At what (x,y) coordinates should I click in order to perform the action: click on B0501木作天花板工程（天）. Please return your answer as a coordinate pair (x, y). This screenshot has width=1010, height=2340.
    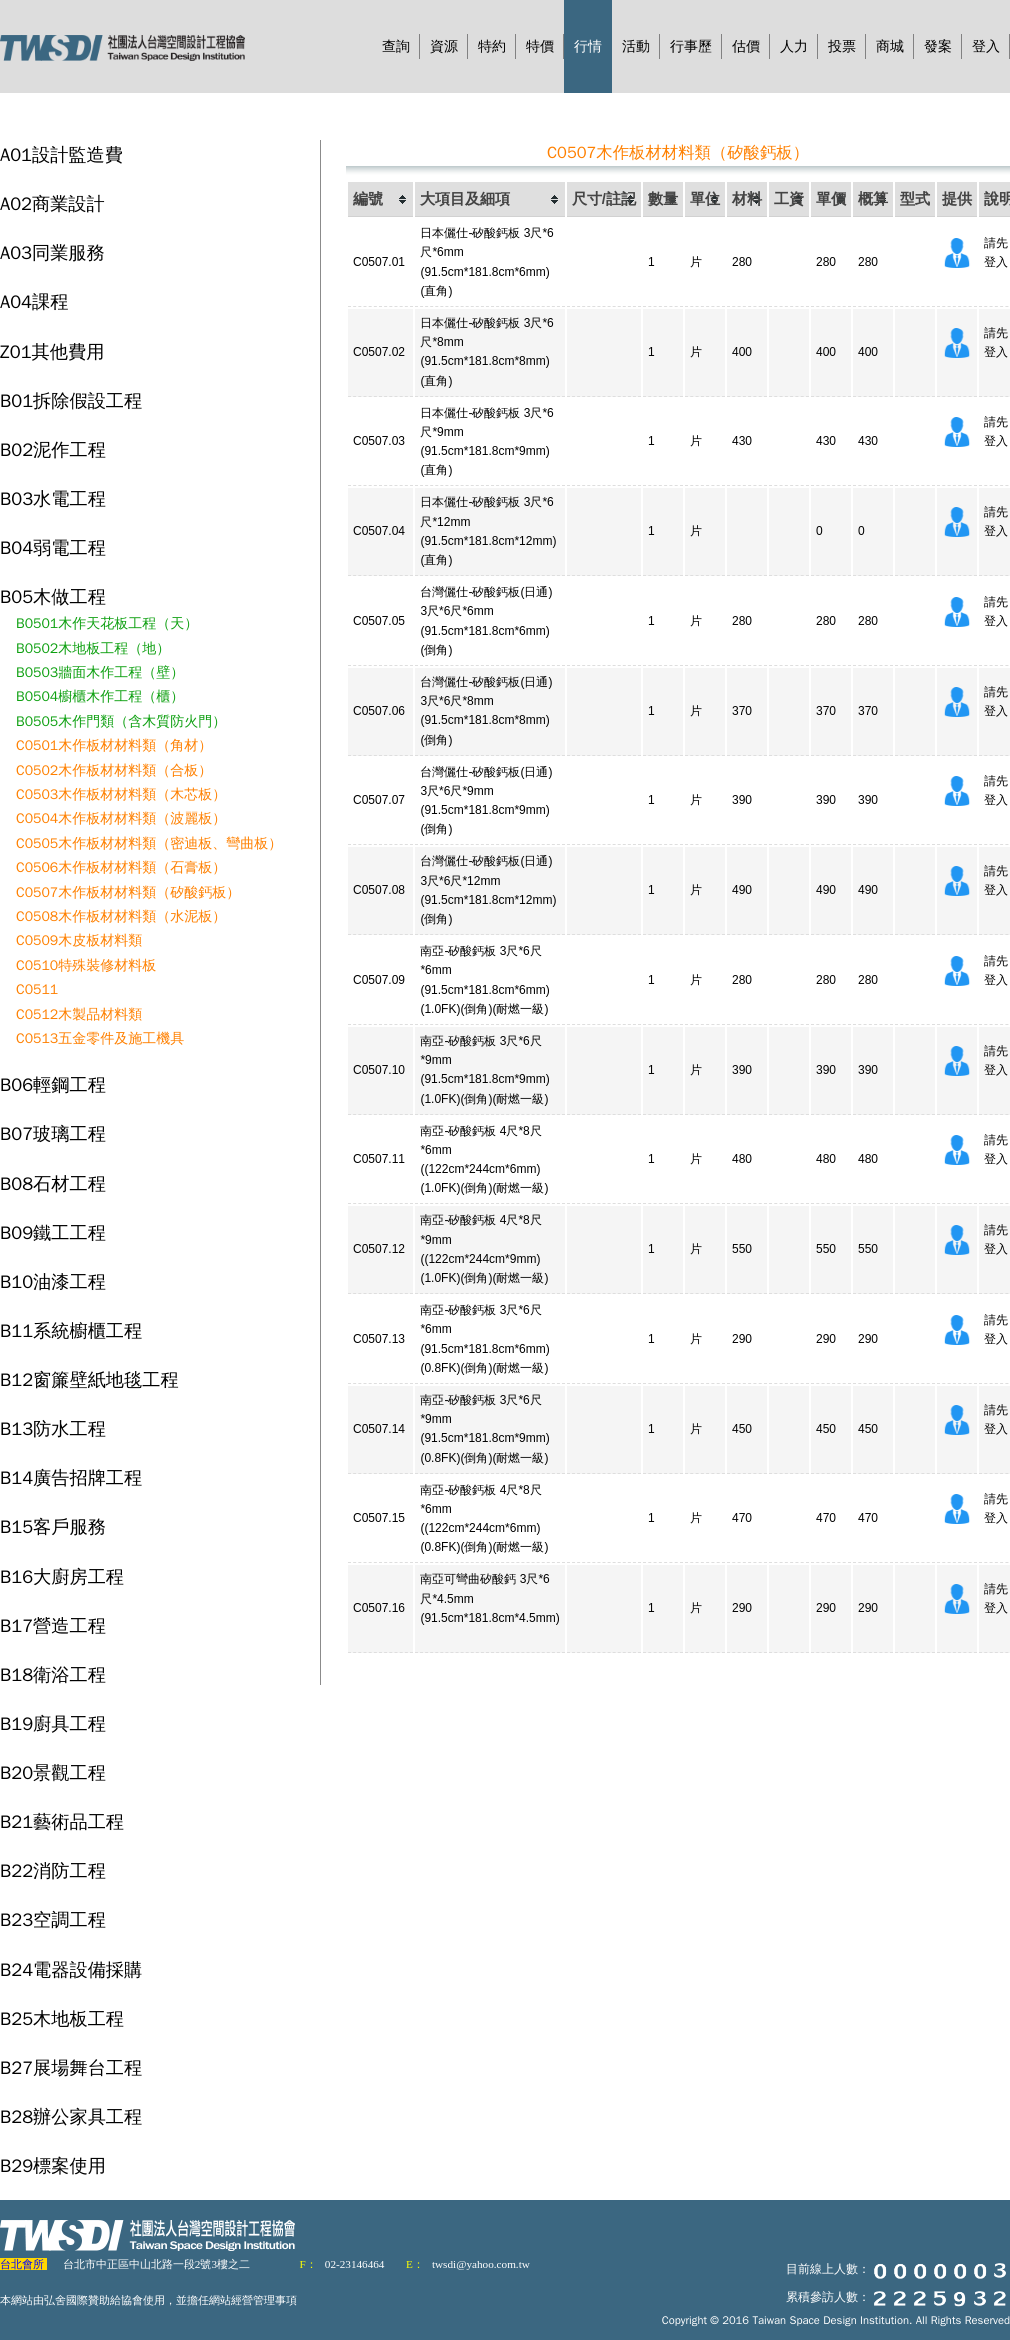
    Looking at the image, I should click on (107, 623).